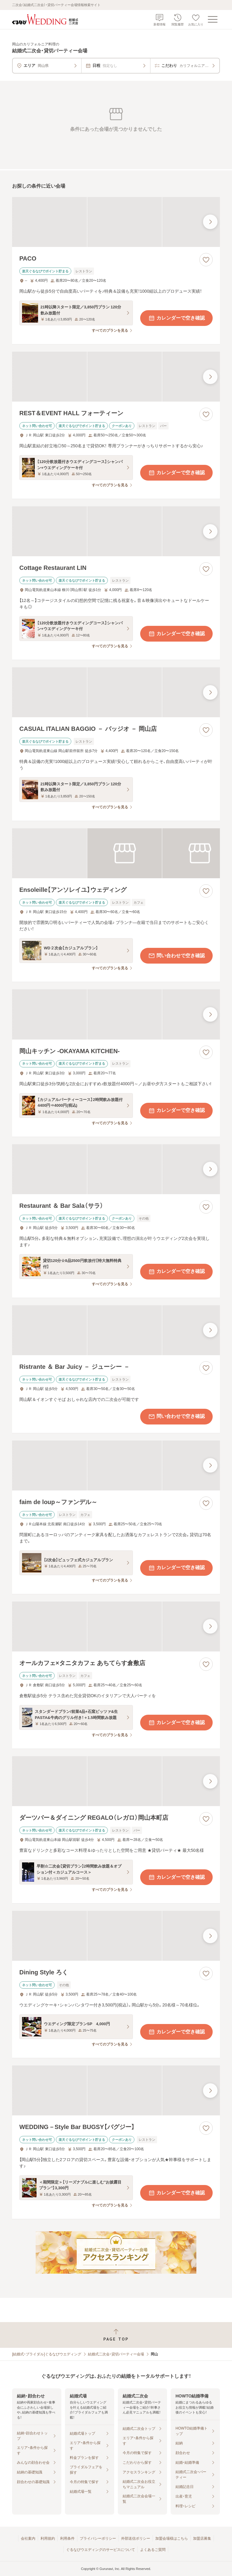  What do you see at coordinates (210, 222) in the screenshot?
I see `[最後の画像へ]` at bounding box center [210, 222].